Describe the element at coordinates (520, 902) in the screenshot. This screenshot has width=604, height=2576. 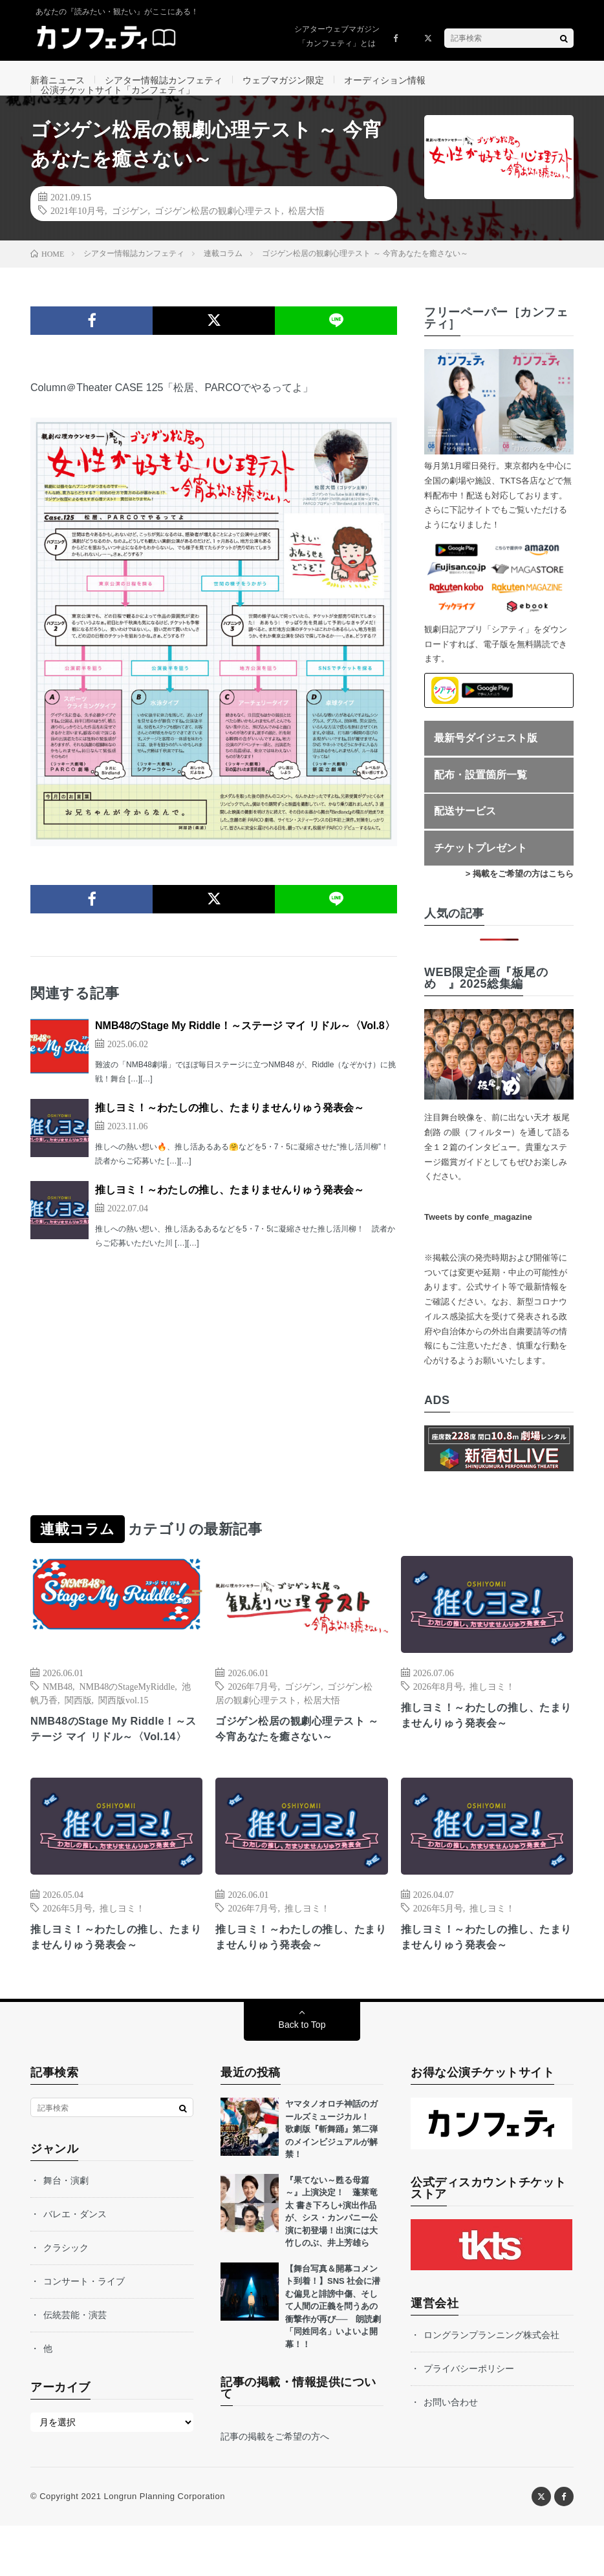
I see `> 掲載をご希望の方はこちら` at that location.